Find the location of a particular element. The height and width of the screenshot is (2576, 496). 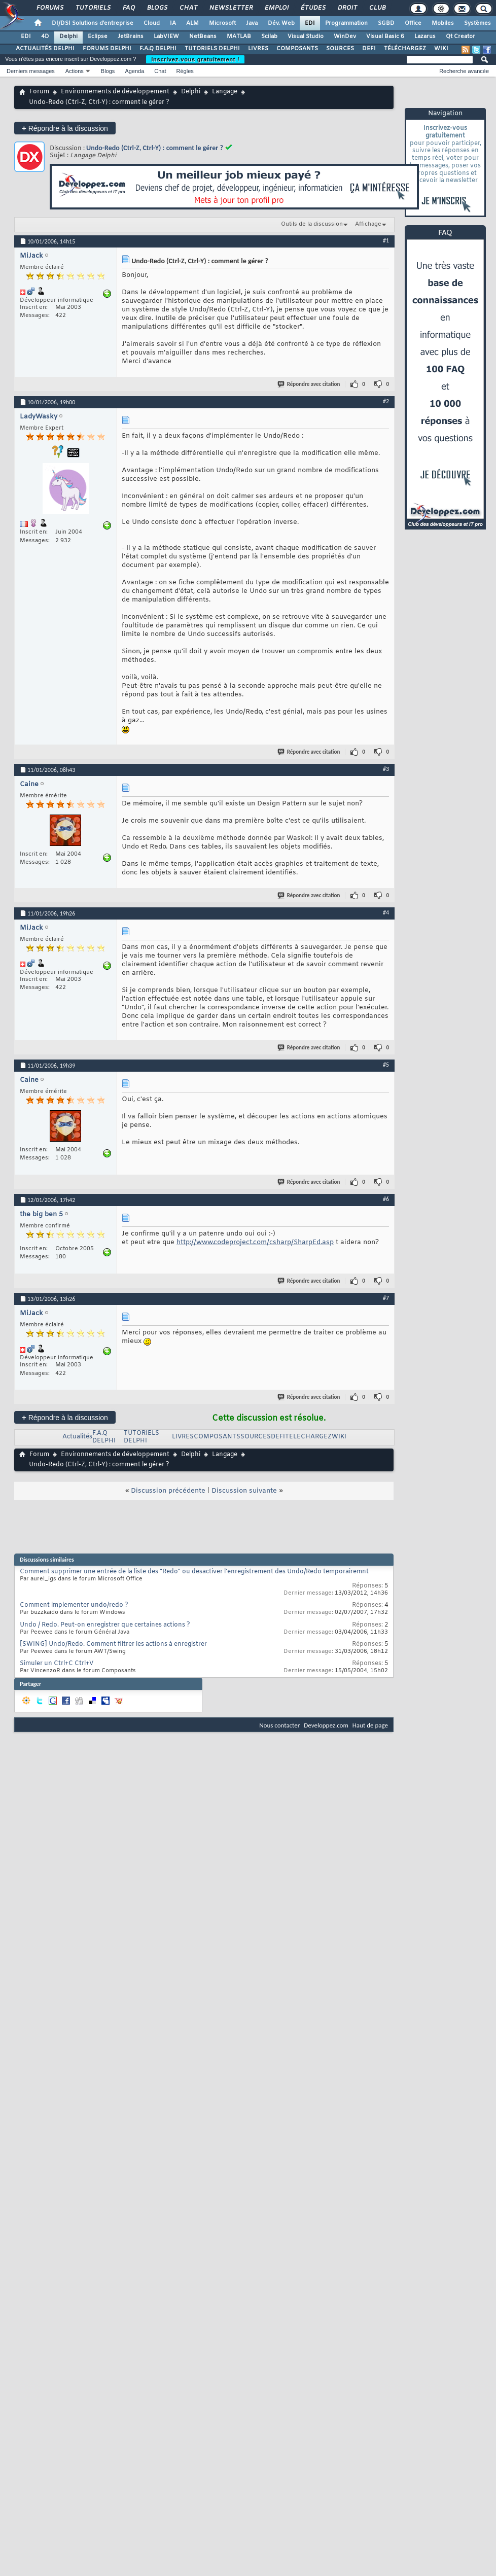

Répondre avec citation is located at coordinates (309, 384).